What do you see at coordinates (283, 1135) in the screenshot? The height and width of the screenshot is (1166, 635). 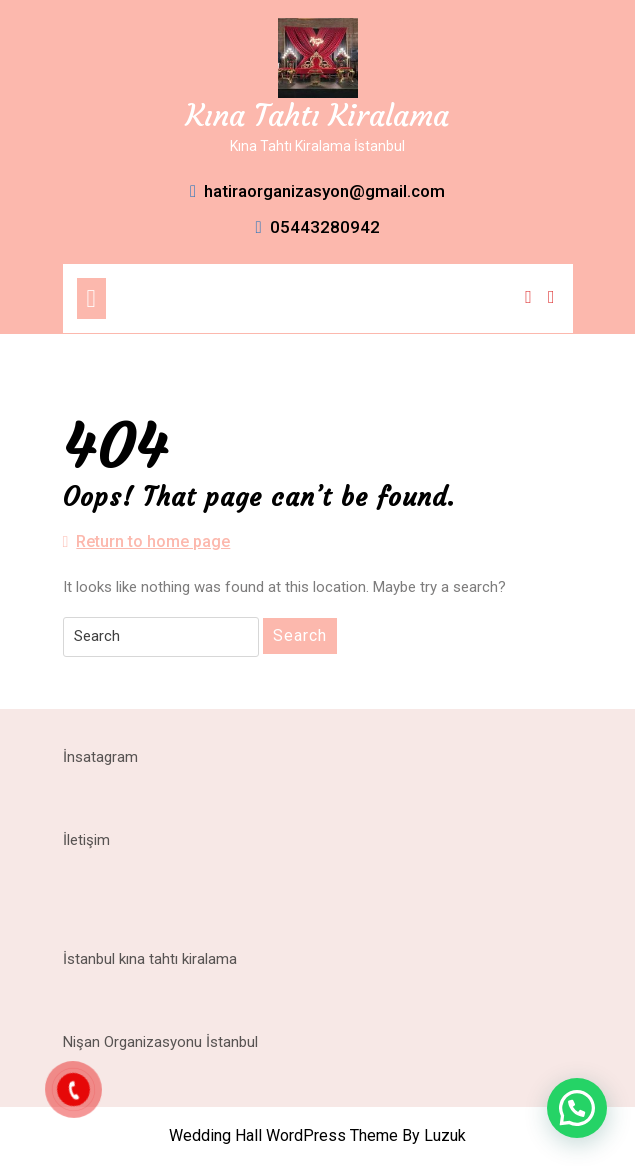 I see `Wedding Hall WordPress Theme` at bounding box center [283, 1135].